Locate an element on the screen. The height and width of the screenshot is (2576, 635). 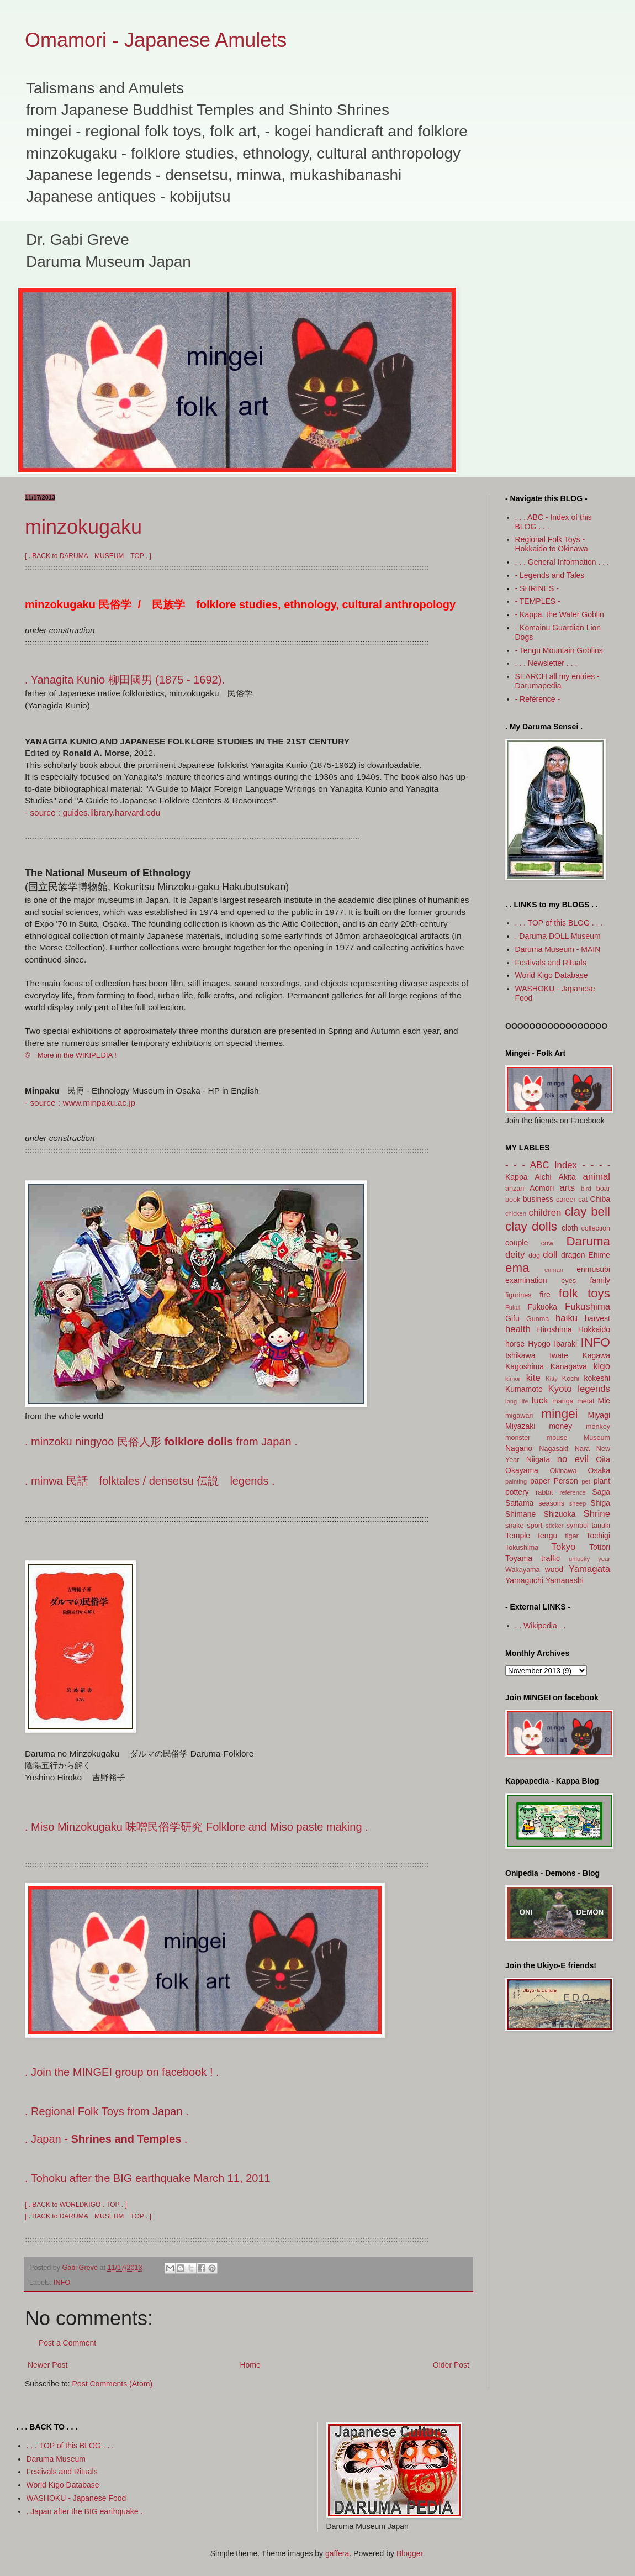
Shizuoka is located at coordinates (560, 1514).